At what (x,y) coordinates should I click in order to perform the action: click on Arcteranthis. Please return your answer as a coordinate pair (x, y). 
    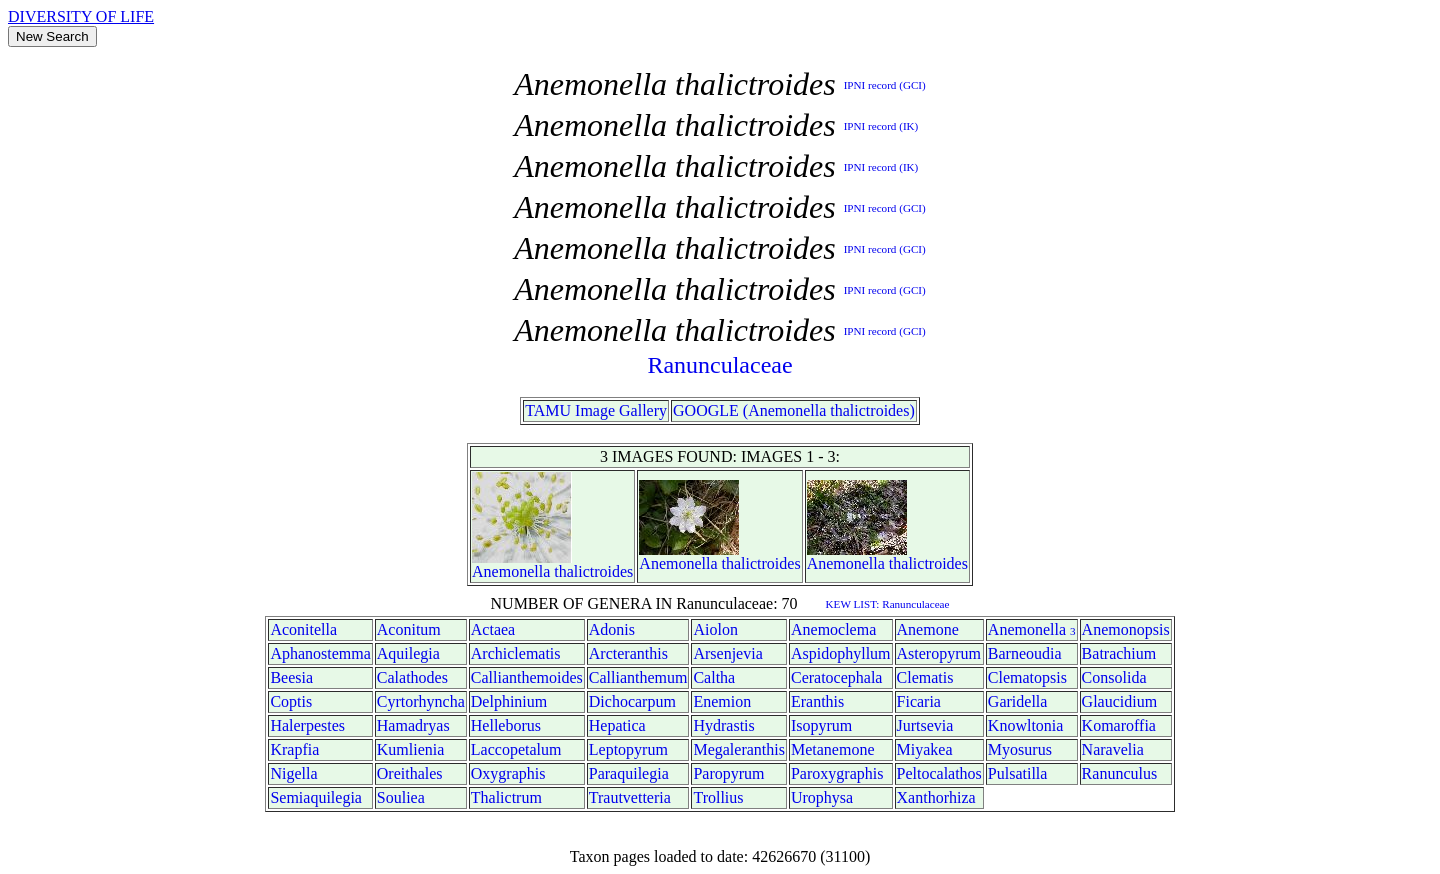
    Looking at the image, I should click on (628, 653).